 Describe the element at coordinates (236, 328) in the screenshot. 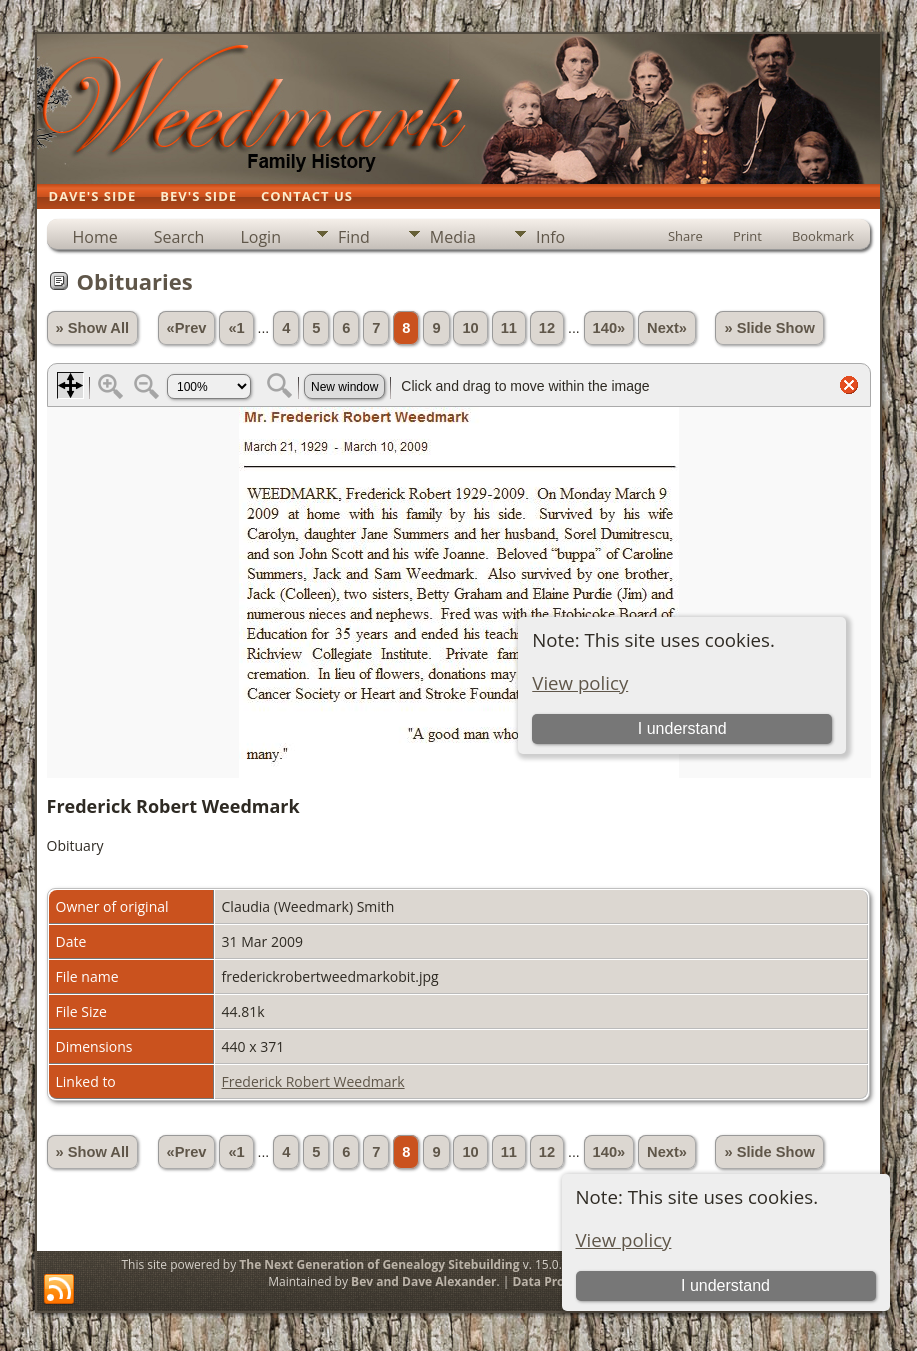

I see `«1` at that location.